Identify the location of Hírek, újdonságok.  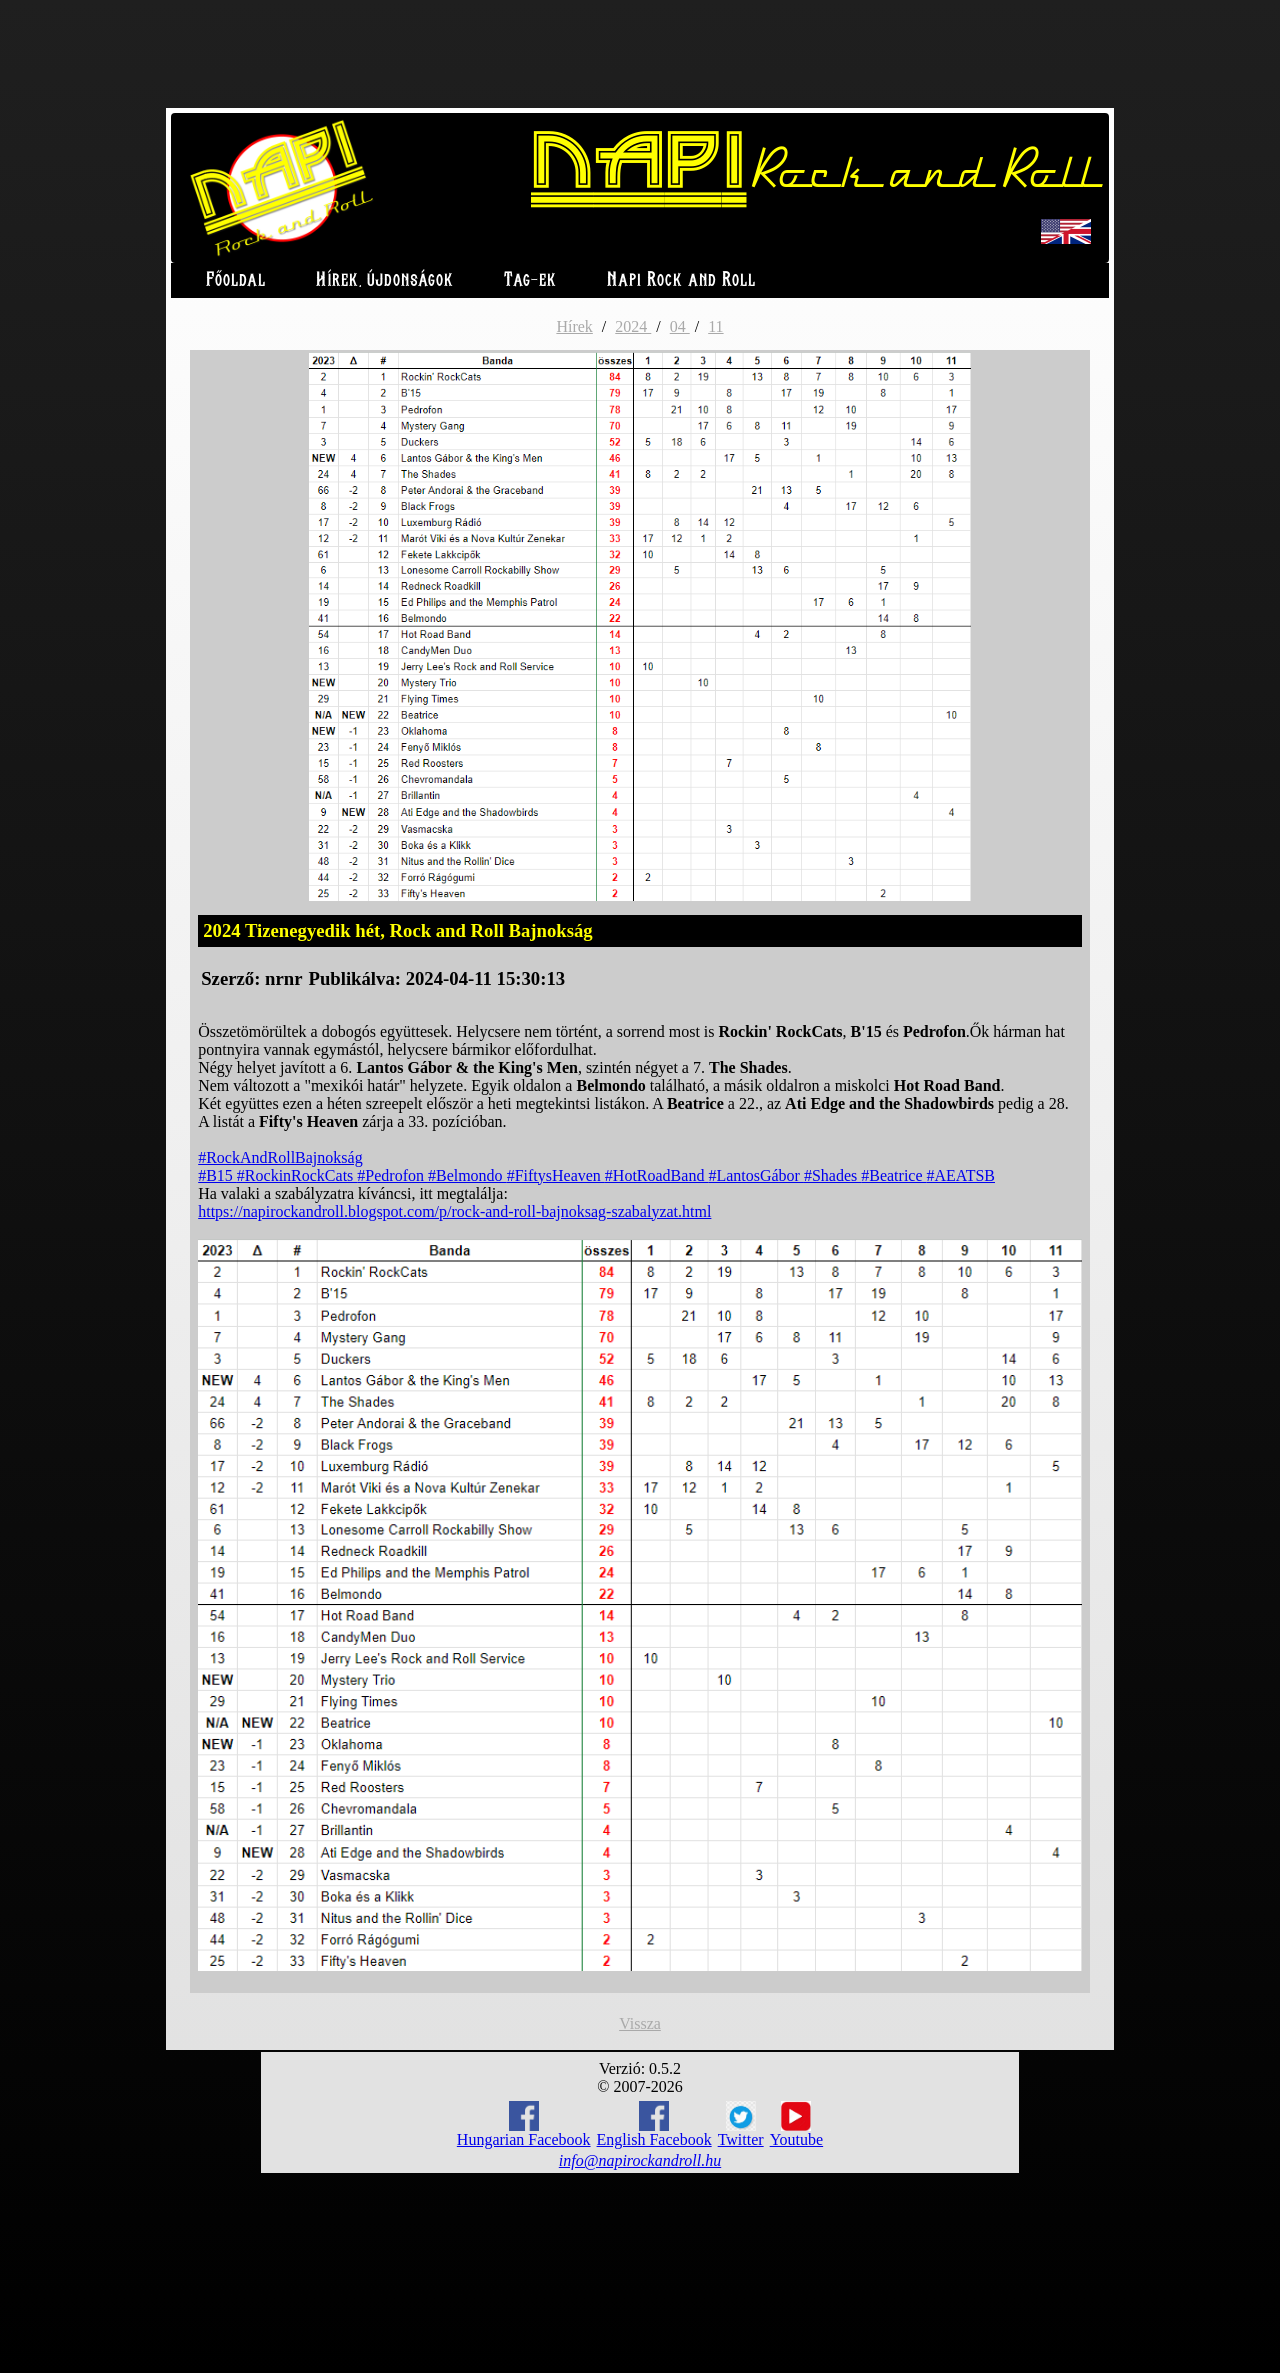
(385, 280).